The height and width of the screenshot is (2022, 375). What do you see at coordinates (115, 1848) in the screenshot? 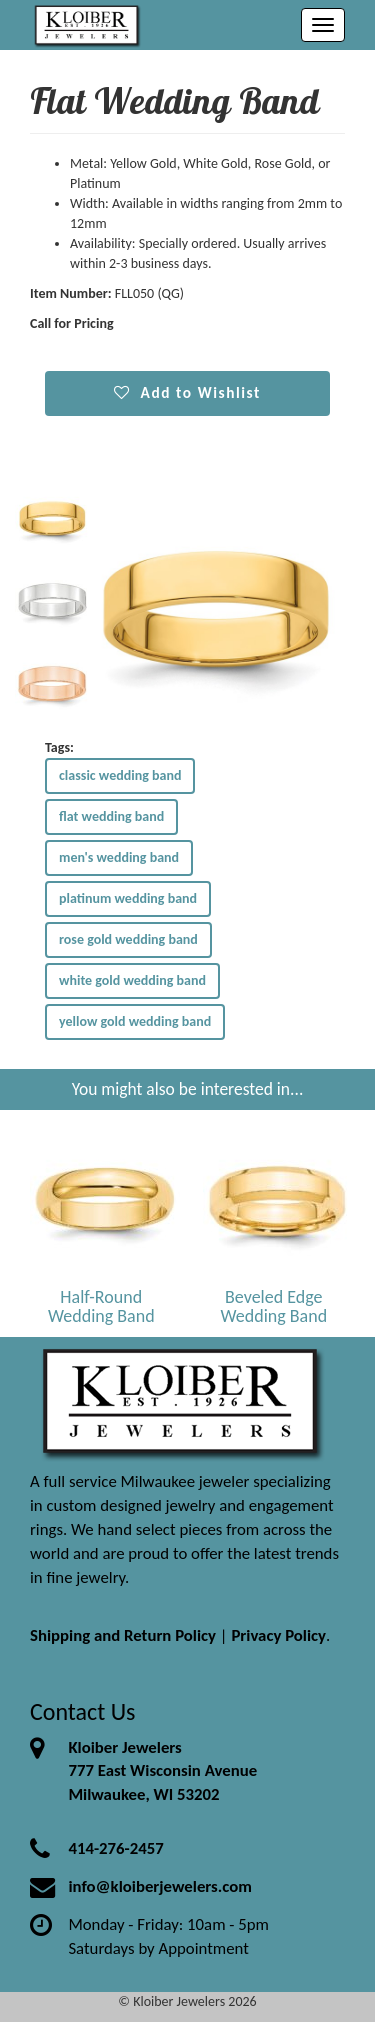
I see `414-276-2457` at bounding box center [115, 1848].